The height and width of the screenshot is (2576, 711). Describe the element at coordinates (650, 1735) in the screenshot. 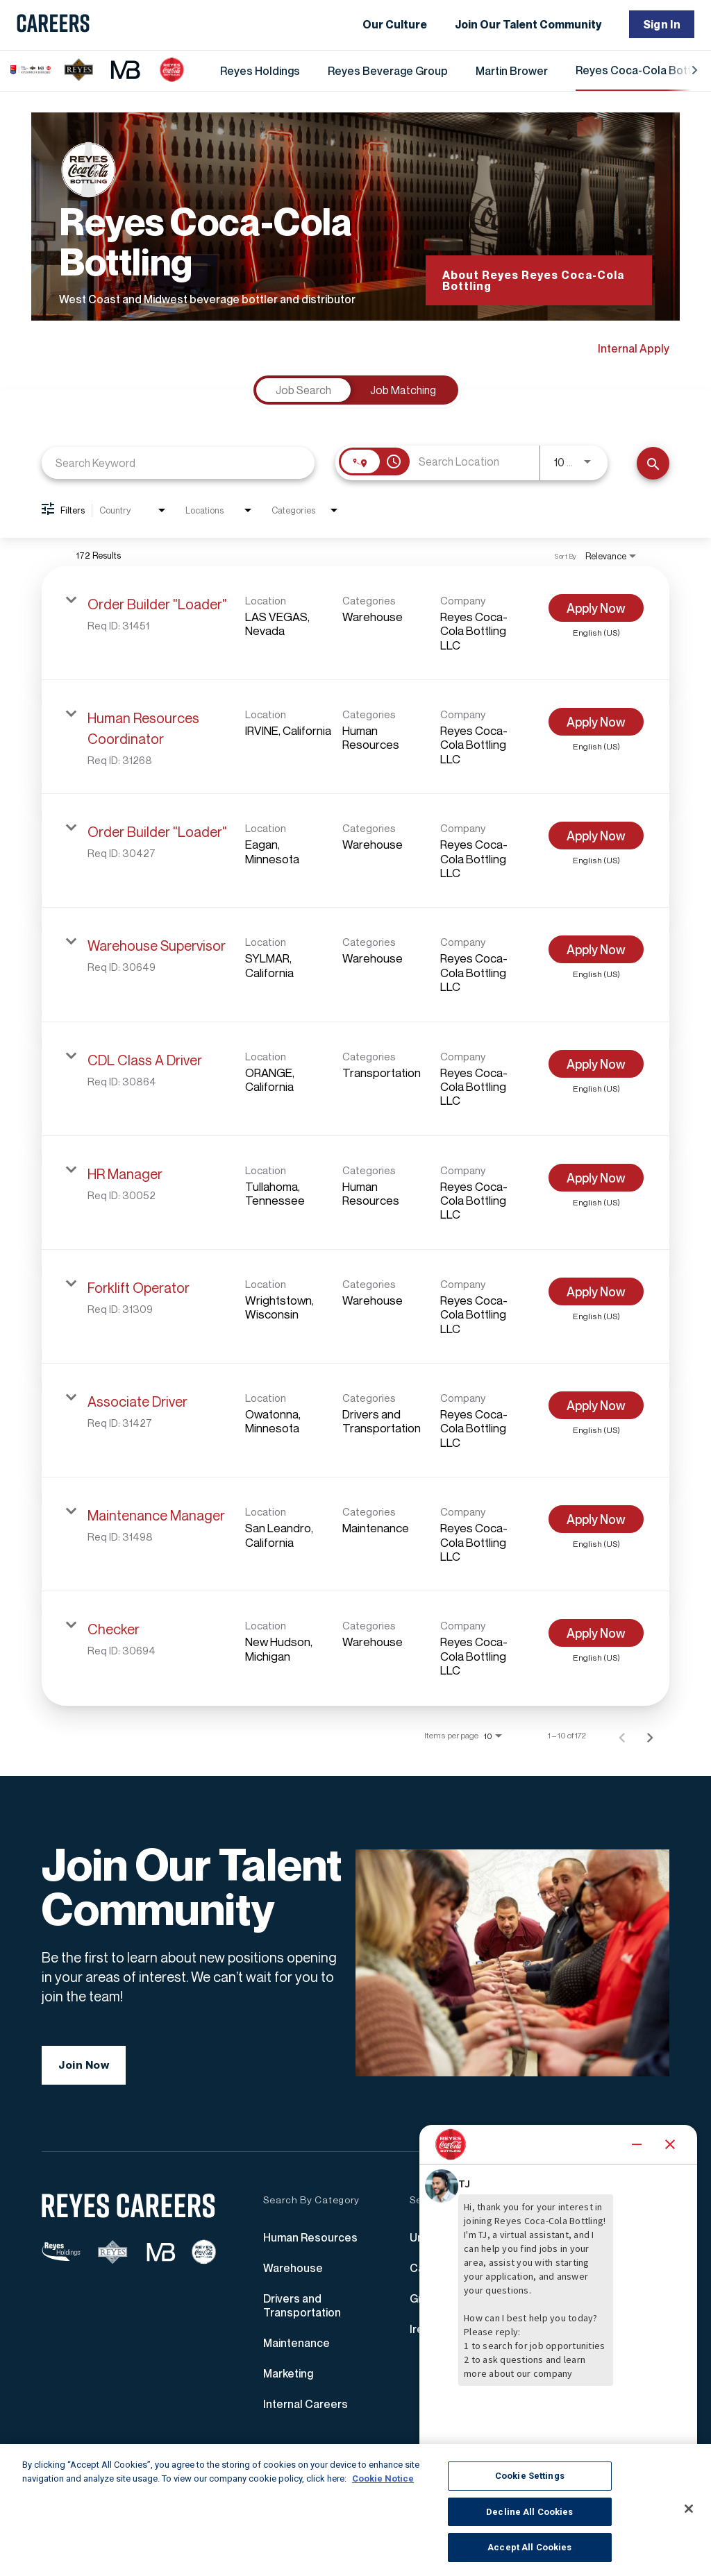

I see `[Next Page of Job Search Results]` at that location.